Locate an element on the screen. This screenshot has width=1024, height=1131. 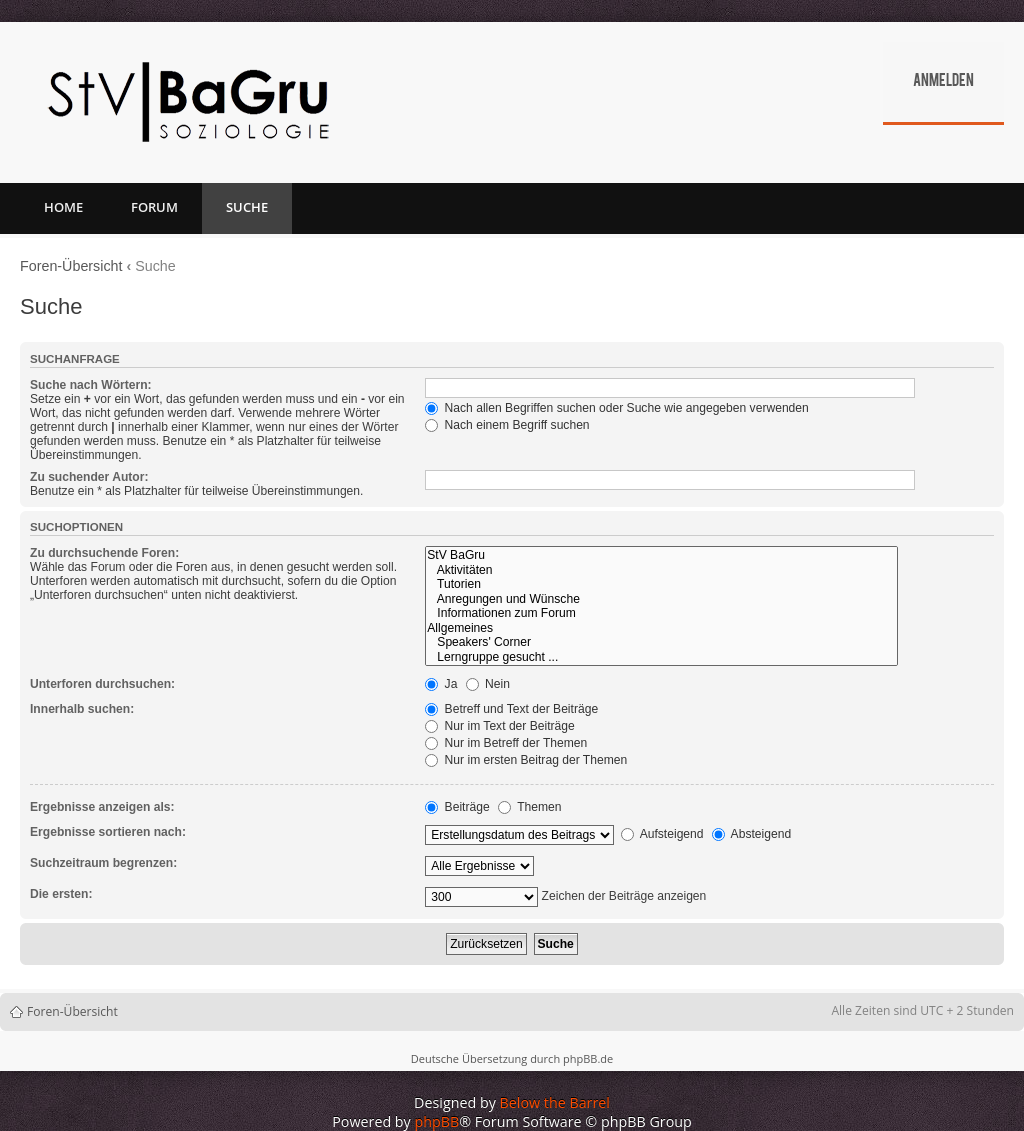
Speakers' Corner is located at coordinates (661, 642).